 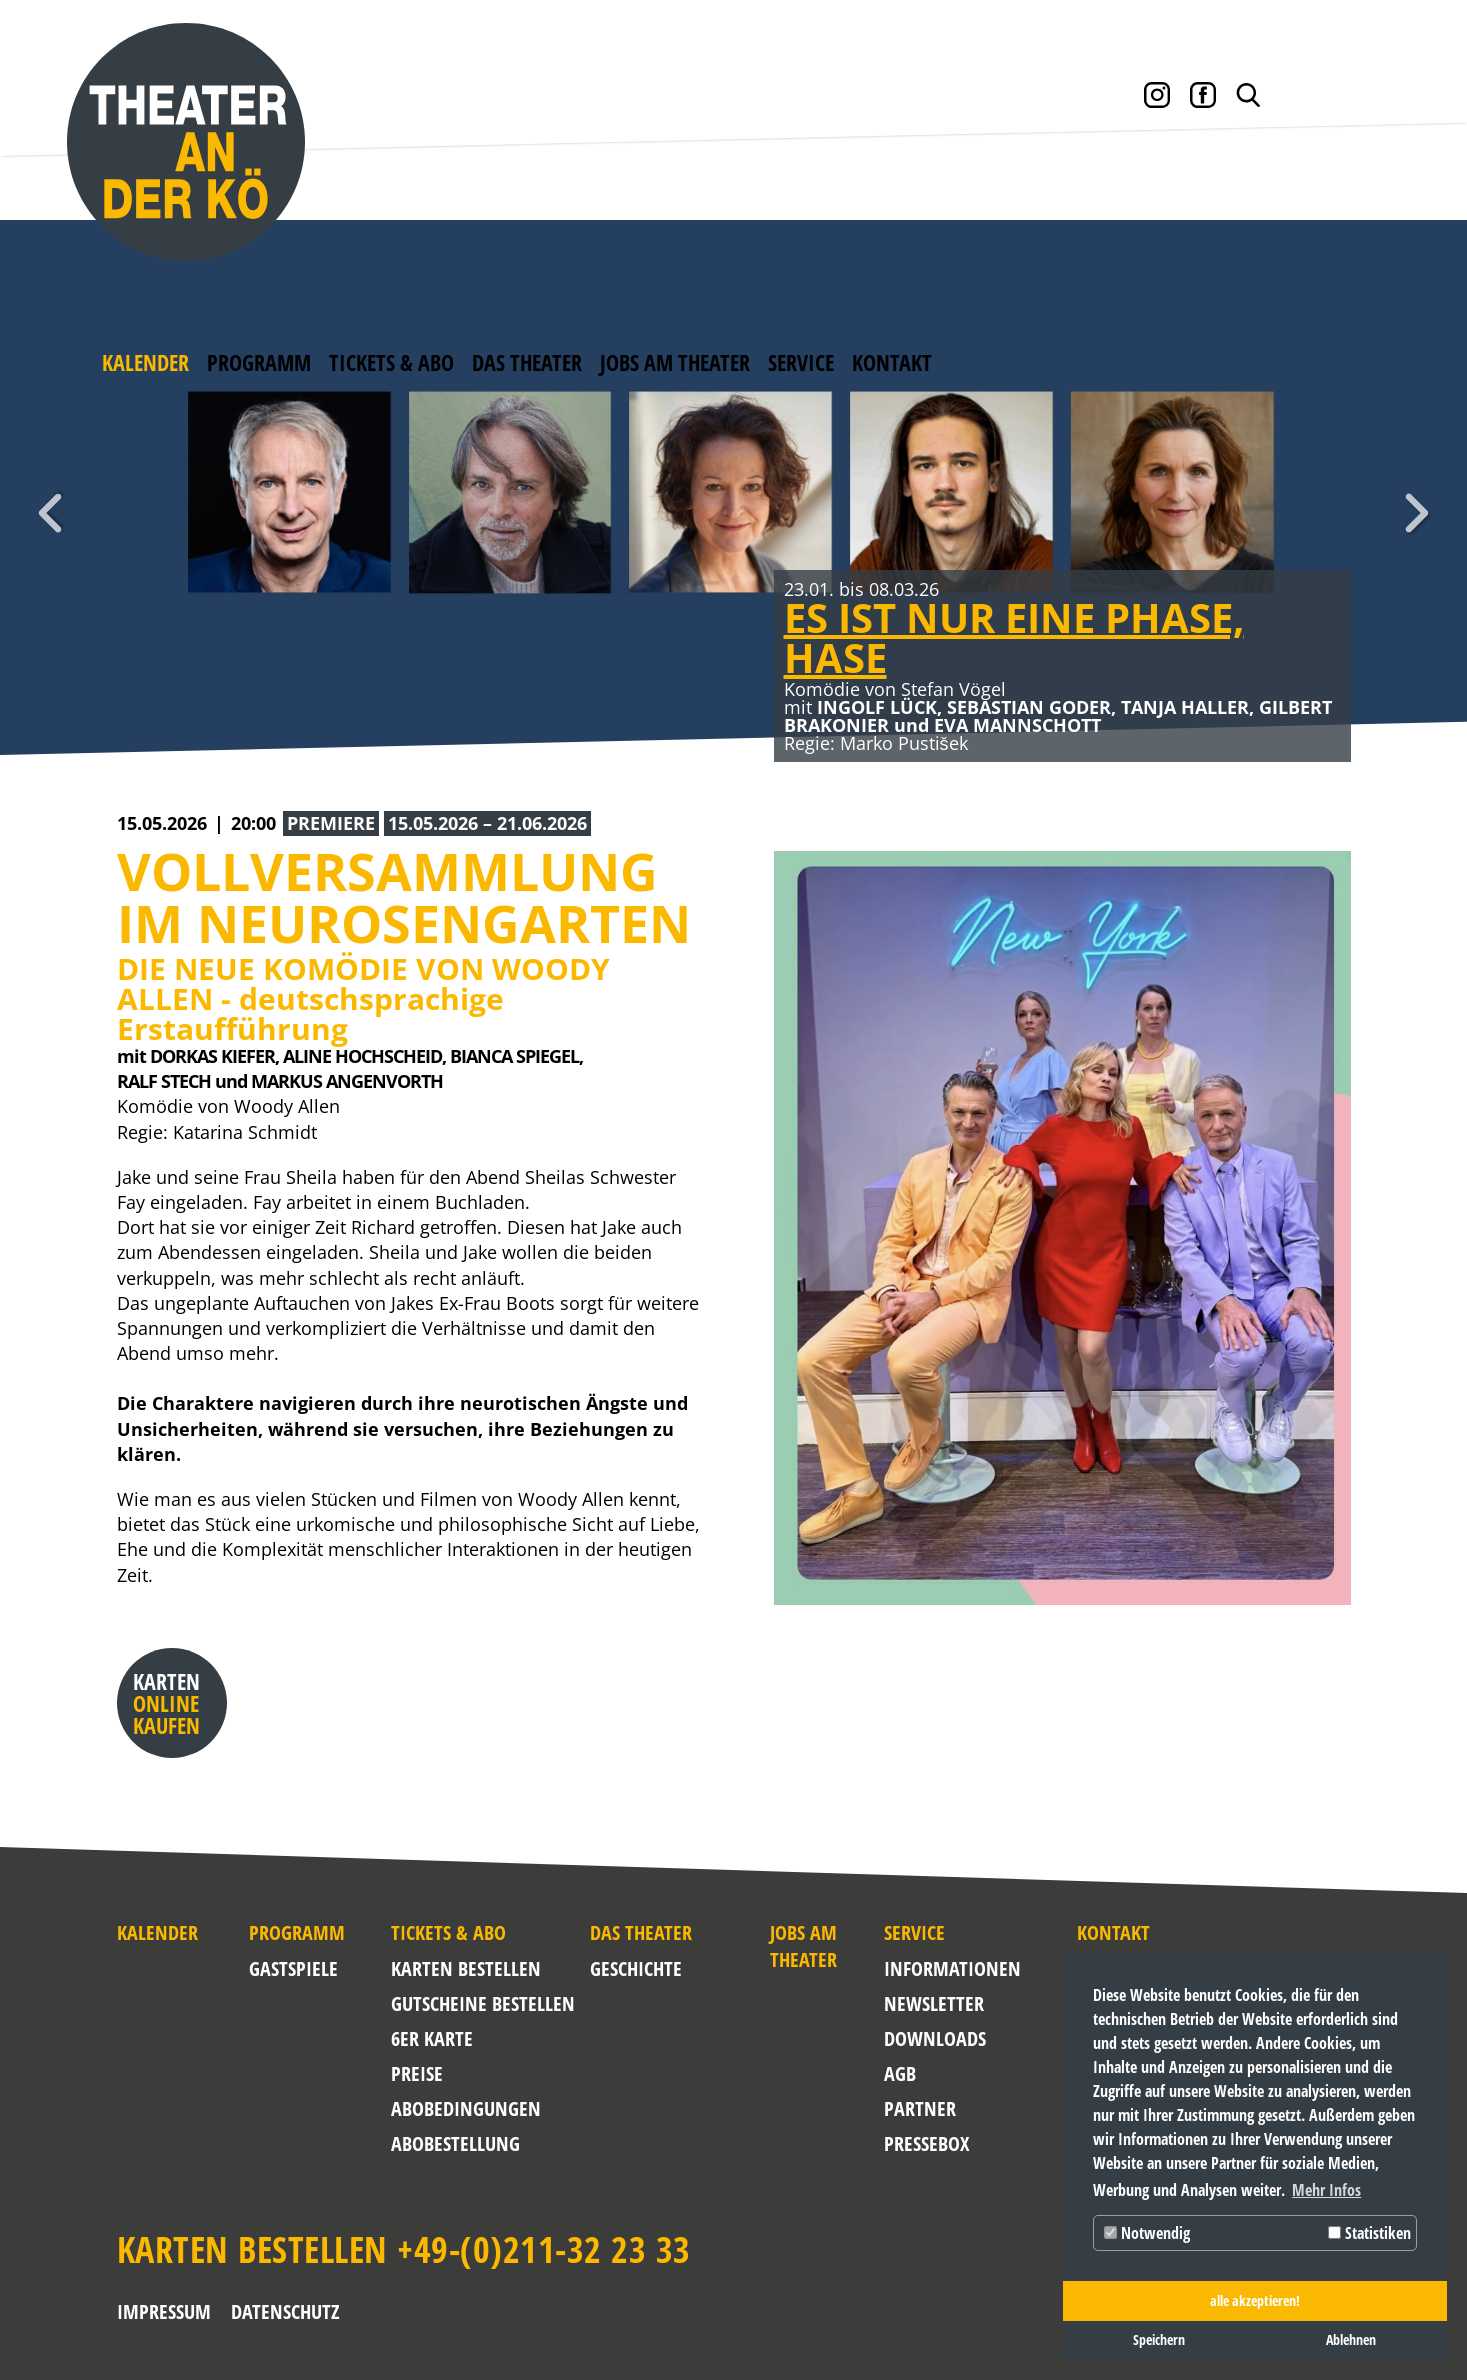 What do you see at coordinates (1014, 637) in the screenshot?
I see `ES IST NUR EINE PHASE, HASE` at bounding box center [1014, 637].